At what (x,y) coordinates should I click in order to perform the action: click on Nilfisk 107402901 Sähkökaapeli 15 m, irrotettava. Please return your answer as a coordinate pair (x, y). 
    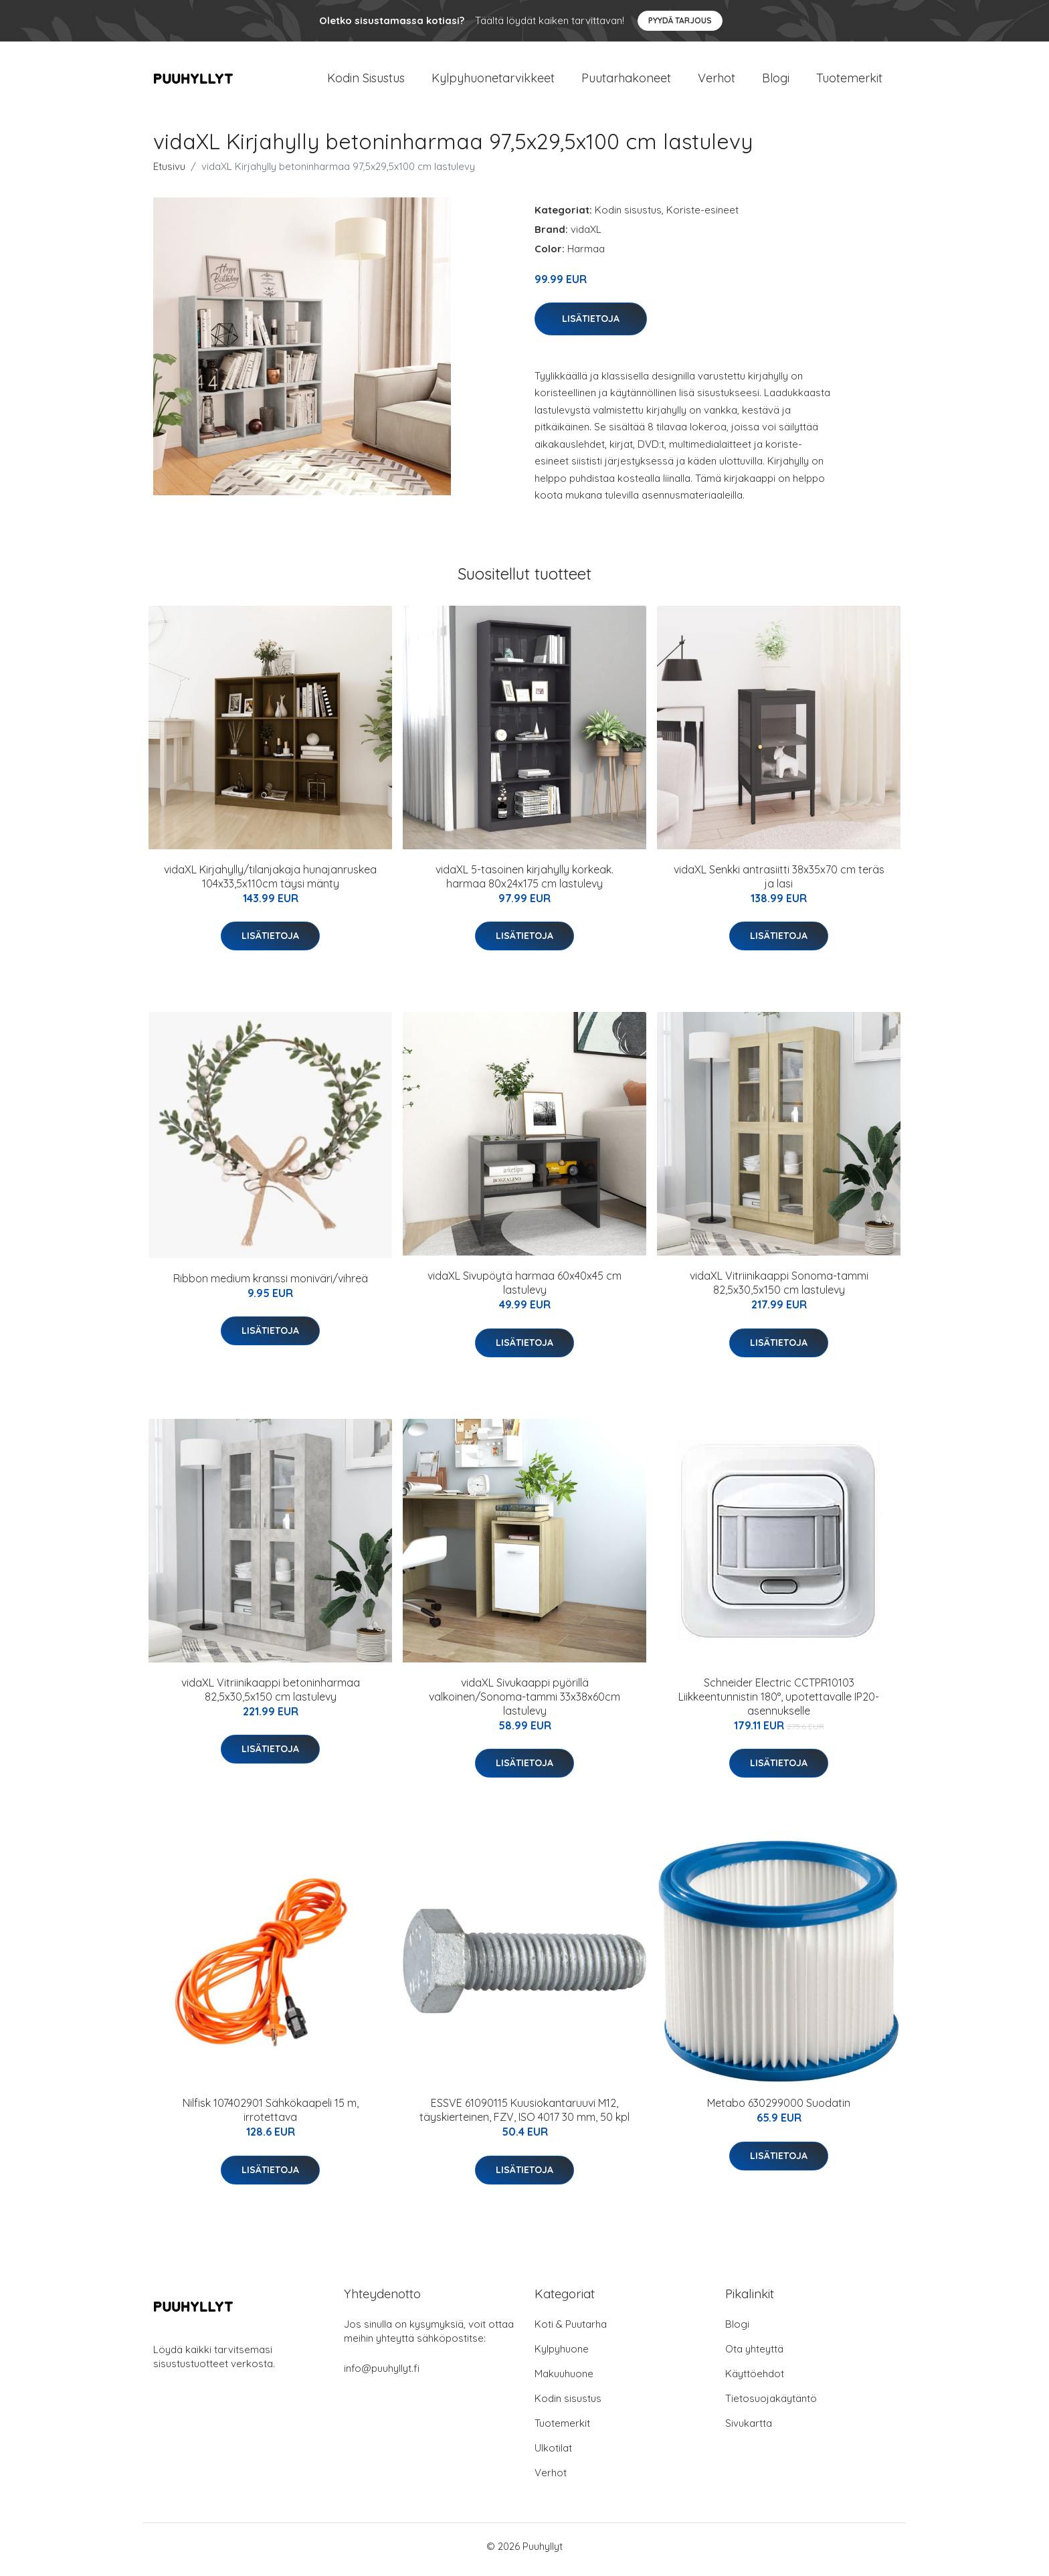
    Looking at the image, I should click on (271, 2117).